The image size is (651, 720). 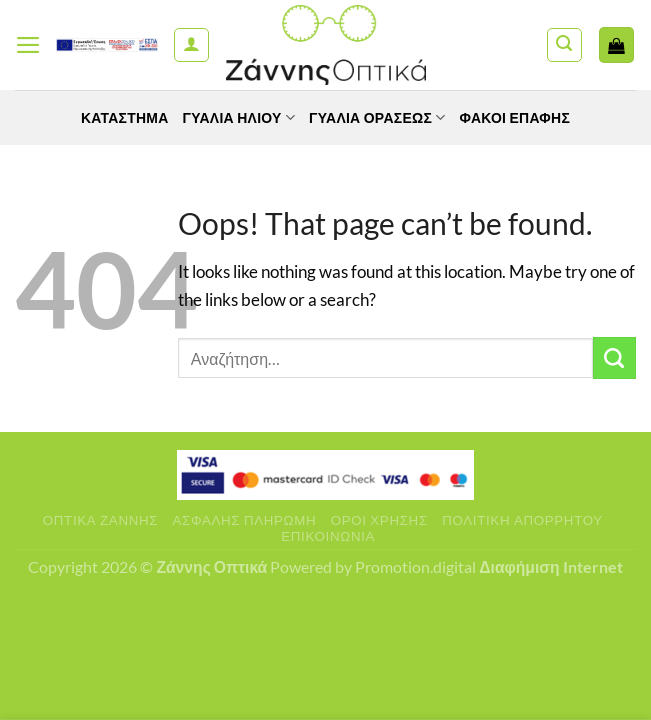 What do you see at coordinates (191, 45) in the screenshot?
I see `[Ο Λογαριασμός Μου]` at bounding box center [191, 45].